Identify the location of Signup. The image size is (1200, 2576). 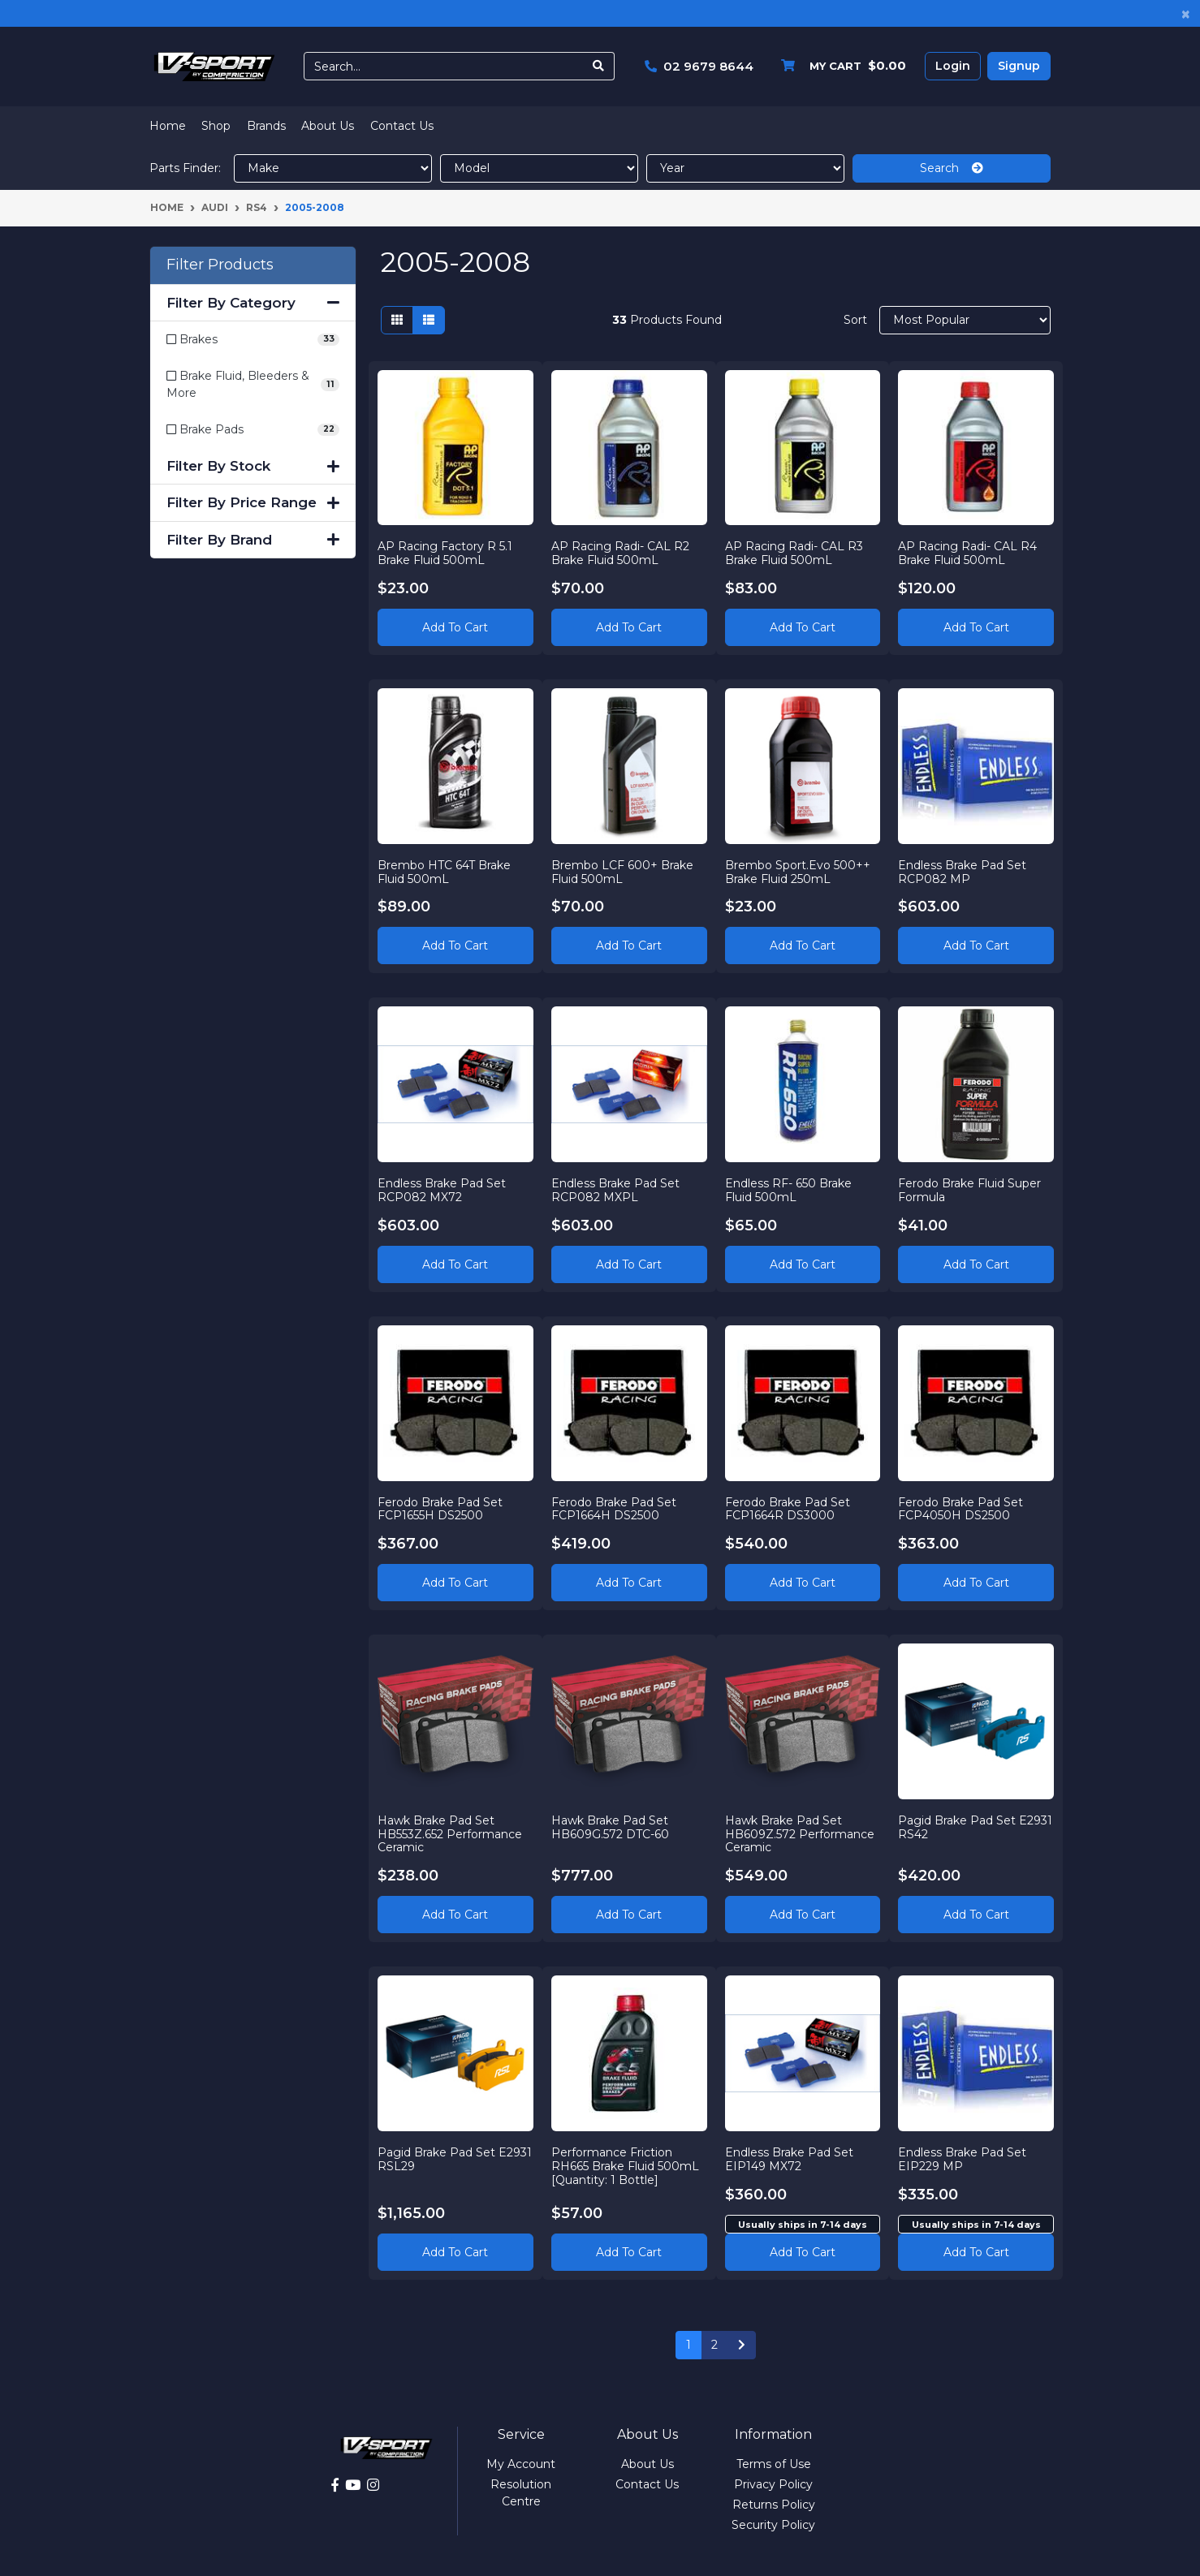
(1019, 65).